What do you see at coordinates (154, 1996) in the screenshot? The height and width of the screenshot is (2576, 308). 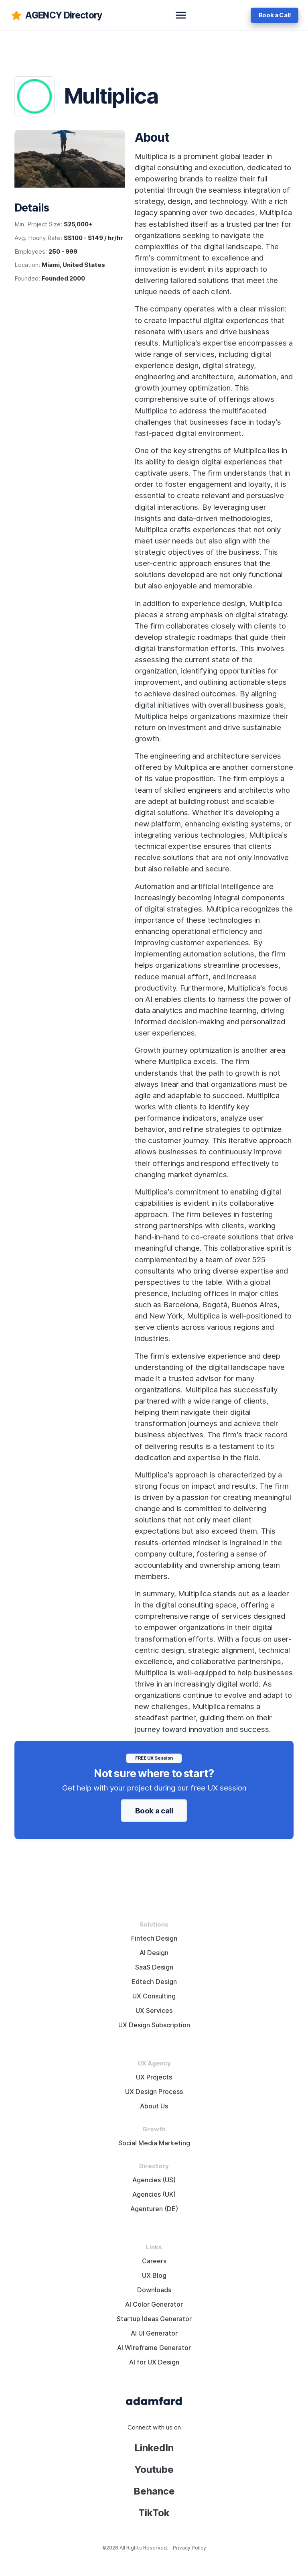 I see `UX Consulting` at bounding box center [154, 1996].